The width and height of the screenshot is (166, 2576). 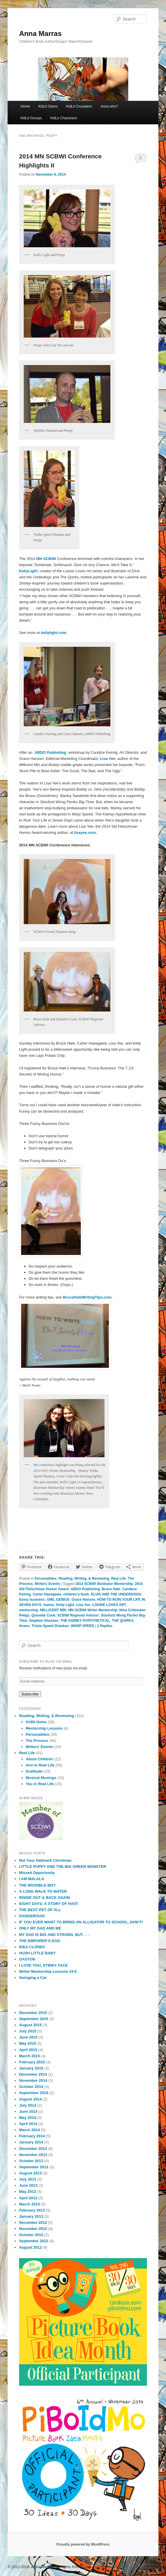 What do you see at coordinates (28, 2111) in the screenshot?
I see `June 2014` at bounding box center [28, 2111].